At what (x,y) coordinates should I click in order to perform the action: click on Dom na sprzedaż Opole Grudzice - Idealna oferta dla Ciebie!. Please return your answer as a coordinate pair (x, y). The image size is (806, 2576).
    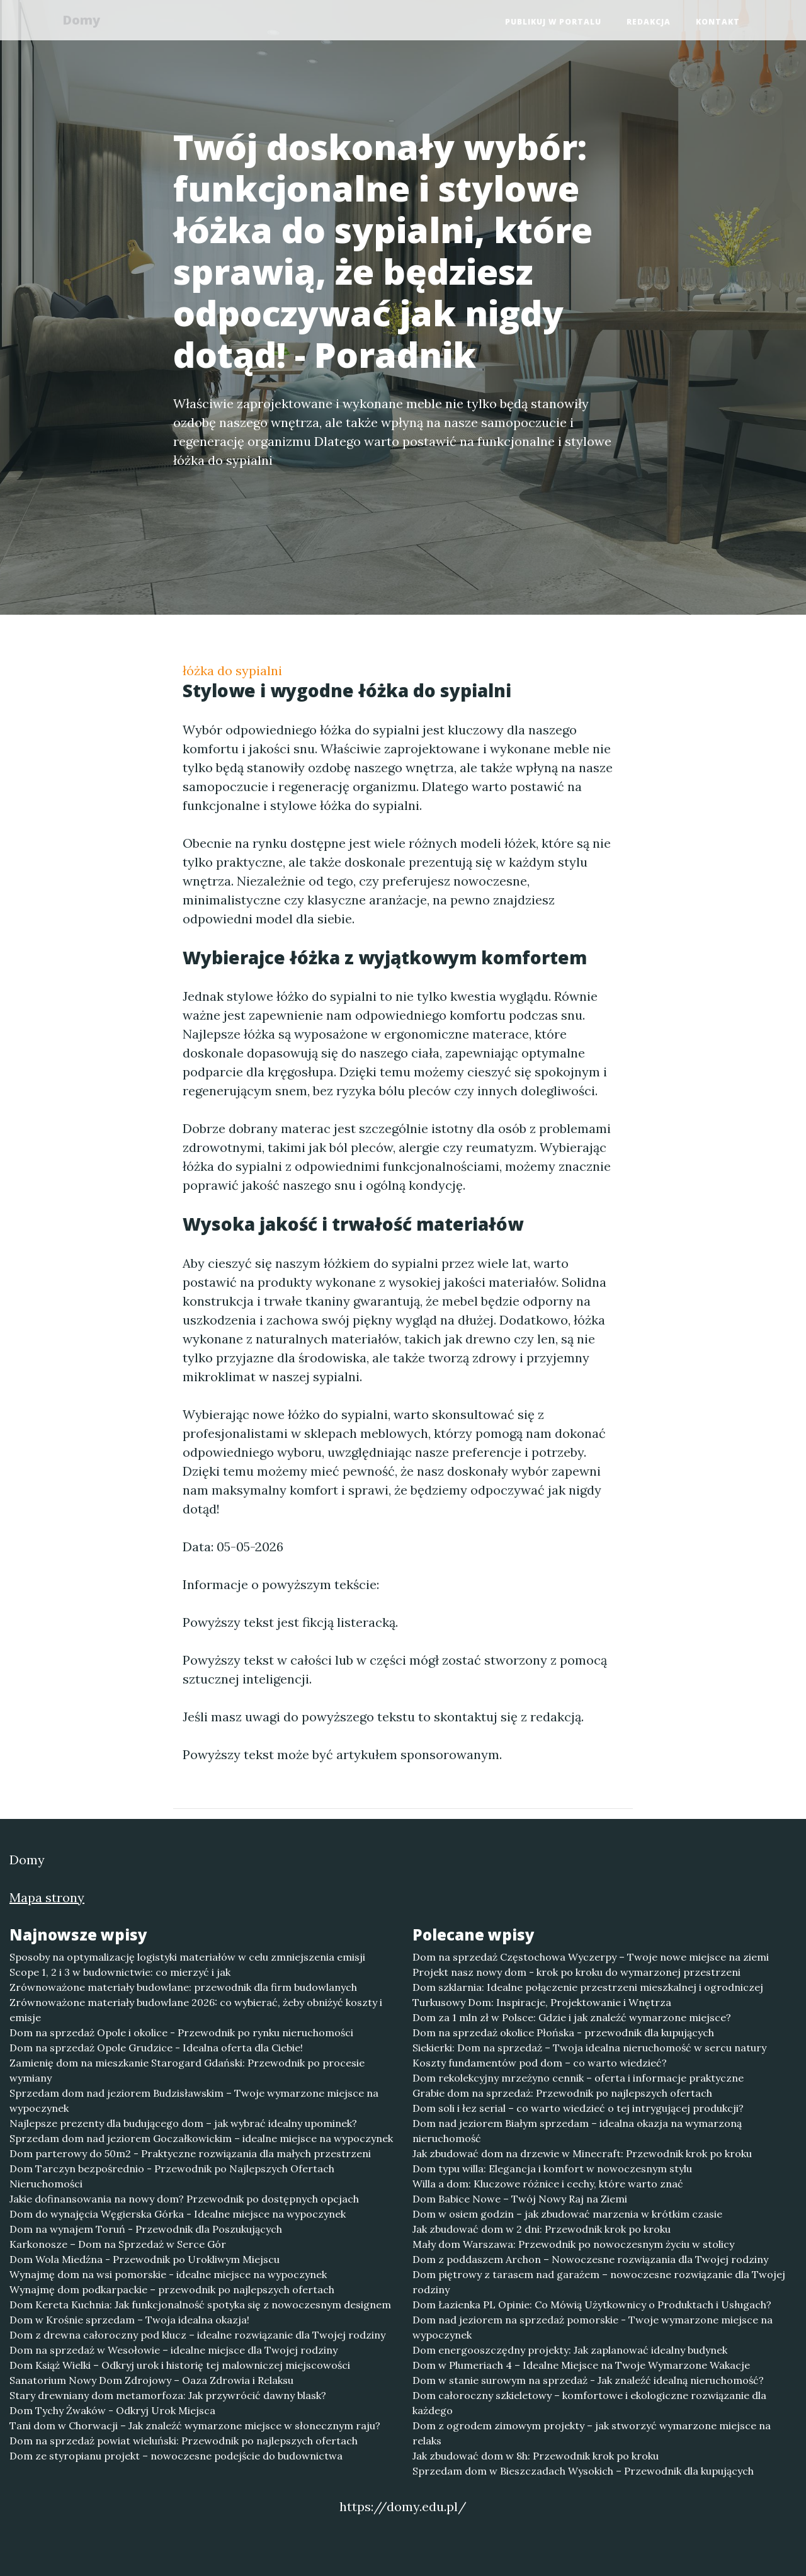
    Looking at the image, I should click on (156, 2047).